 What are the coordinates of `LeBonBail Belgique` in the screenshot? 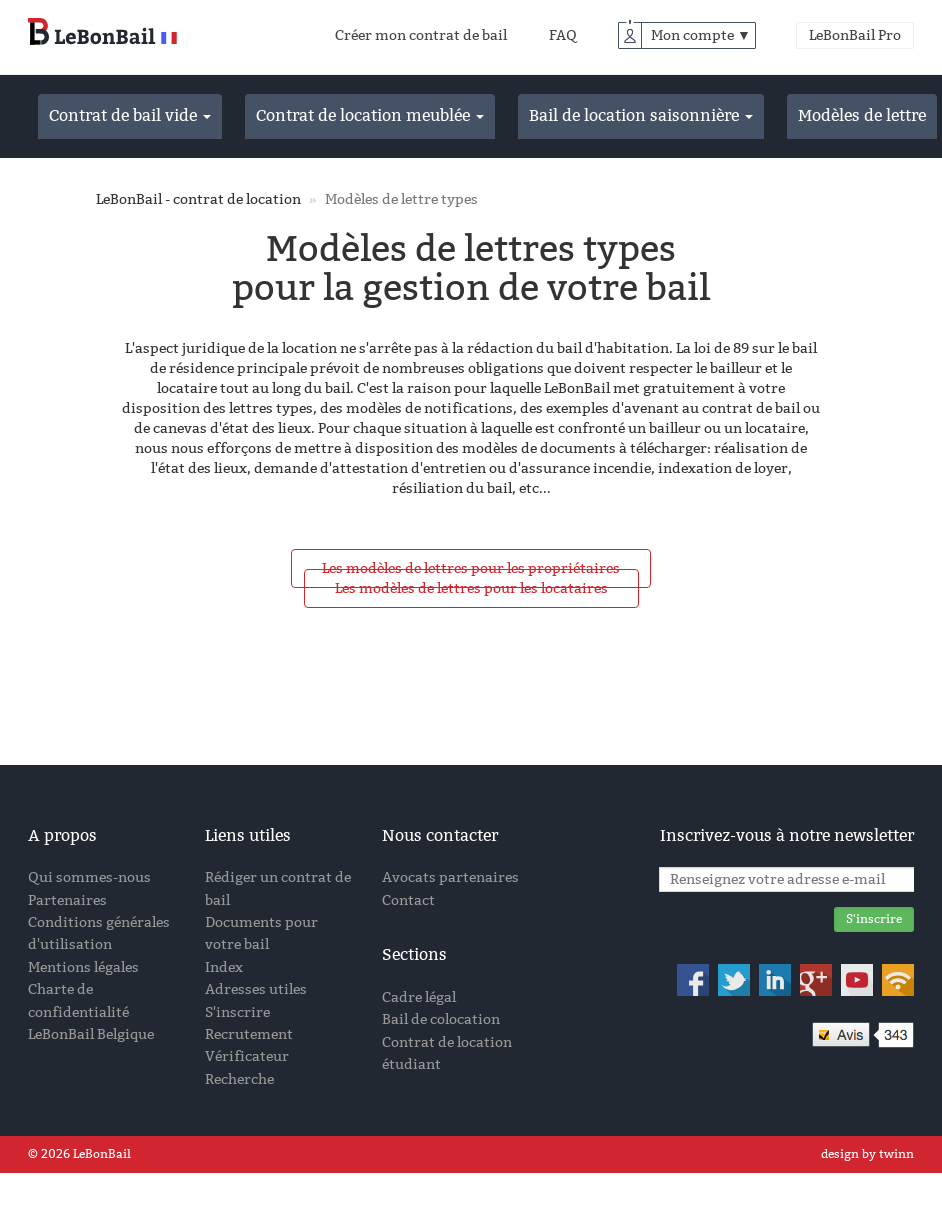 It's located at (91, 1034).